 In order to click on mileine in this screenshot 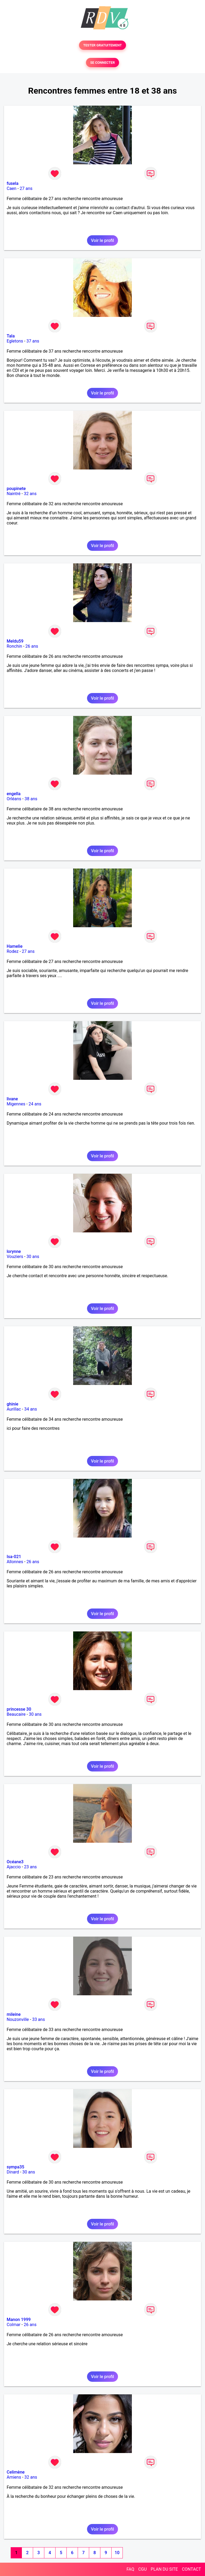, I will do `click(14, 2014)`.